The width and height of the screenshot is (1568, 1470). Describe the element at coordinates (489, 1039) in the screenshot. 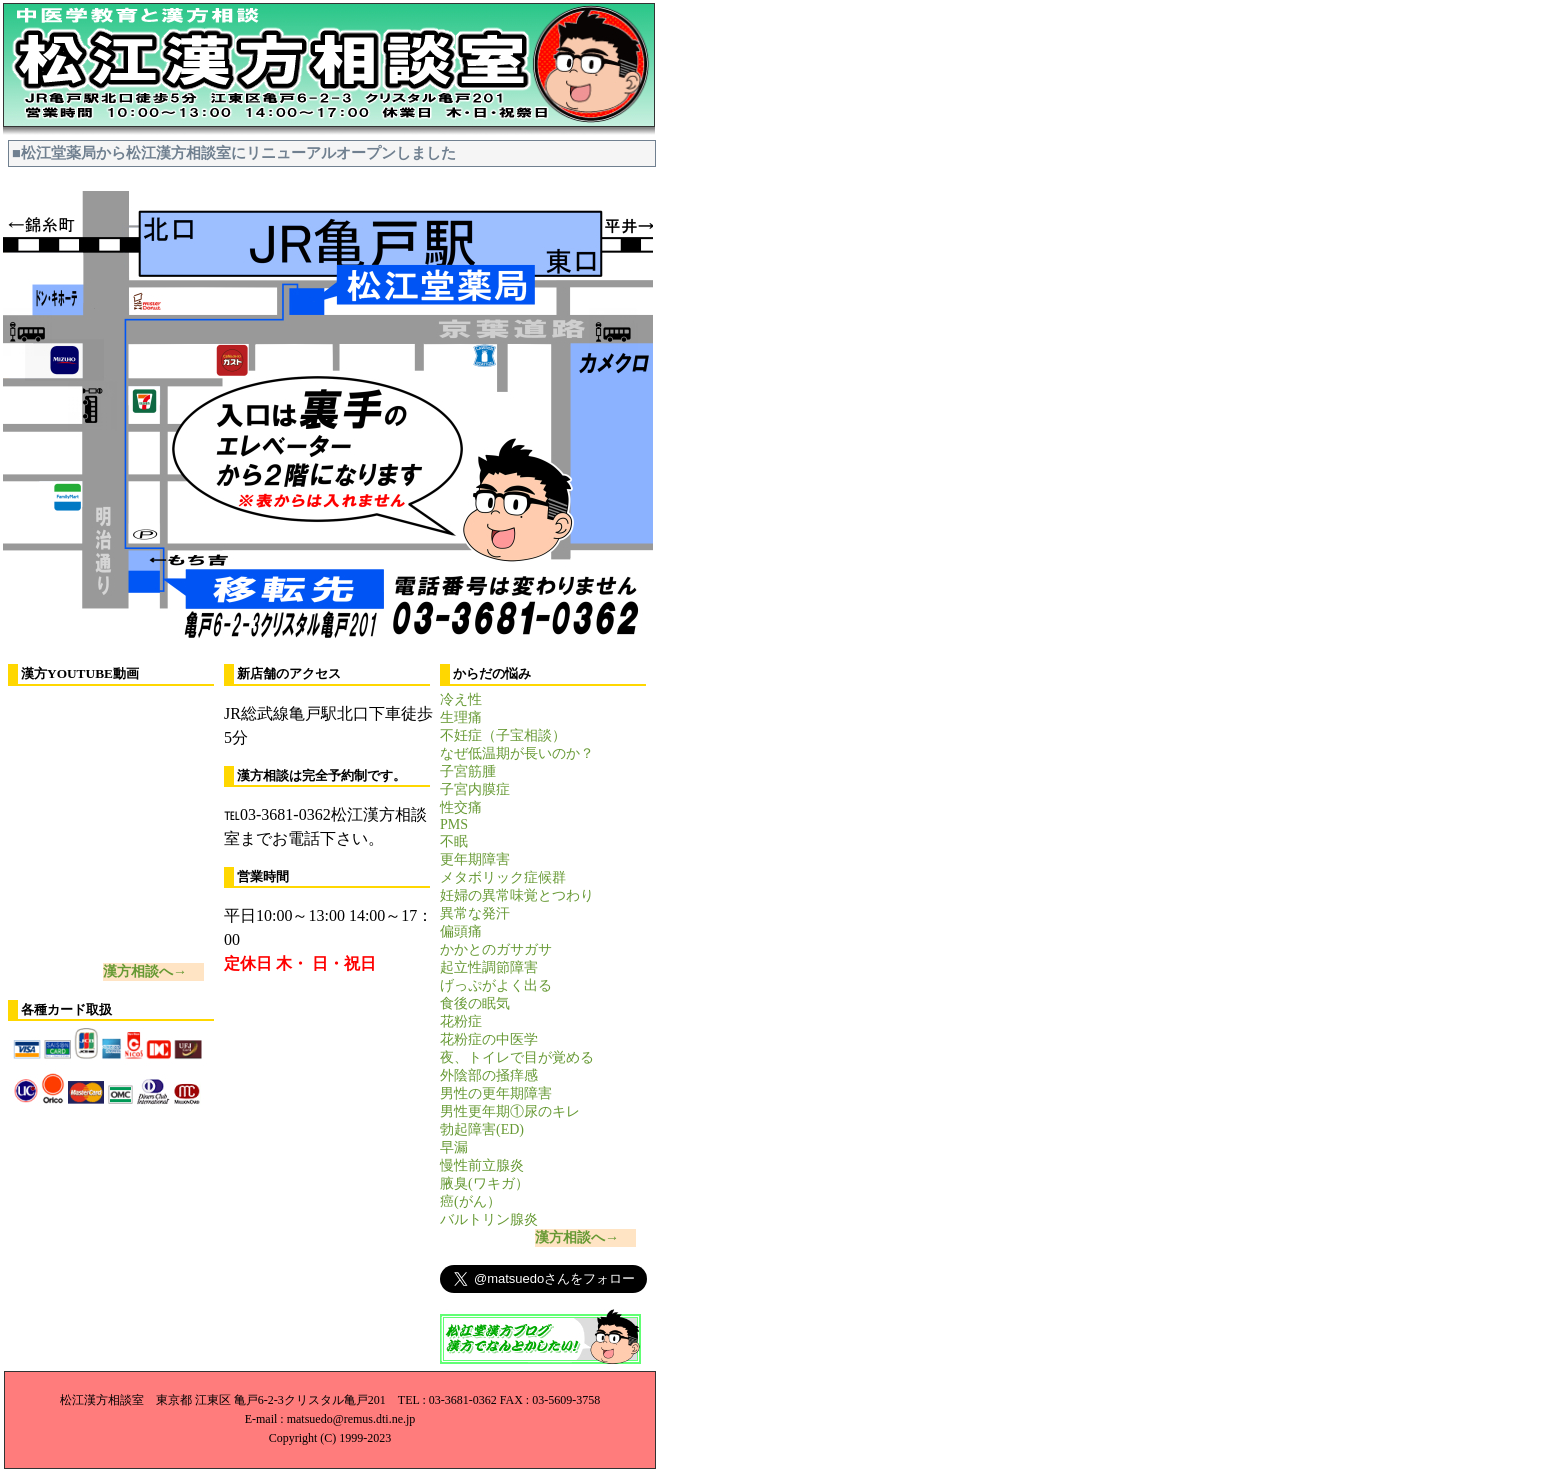

I see `花粉症の中医学` at that location.